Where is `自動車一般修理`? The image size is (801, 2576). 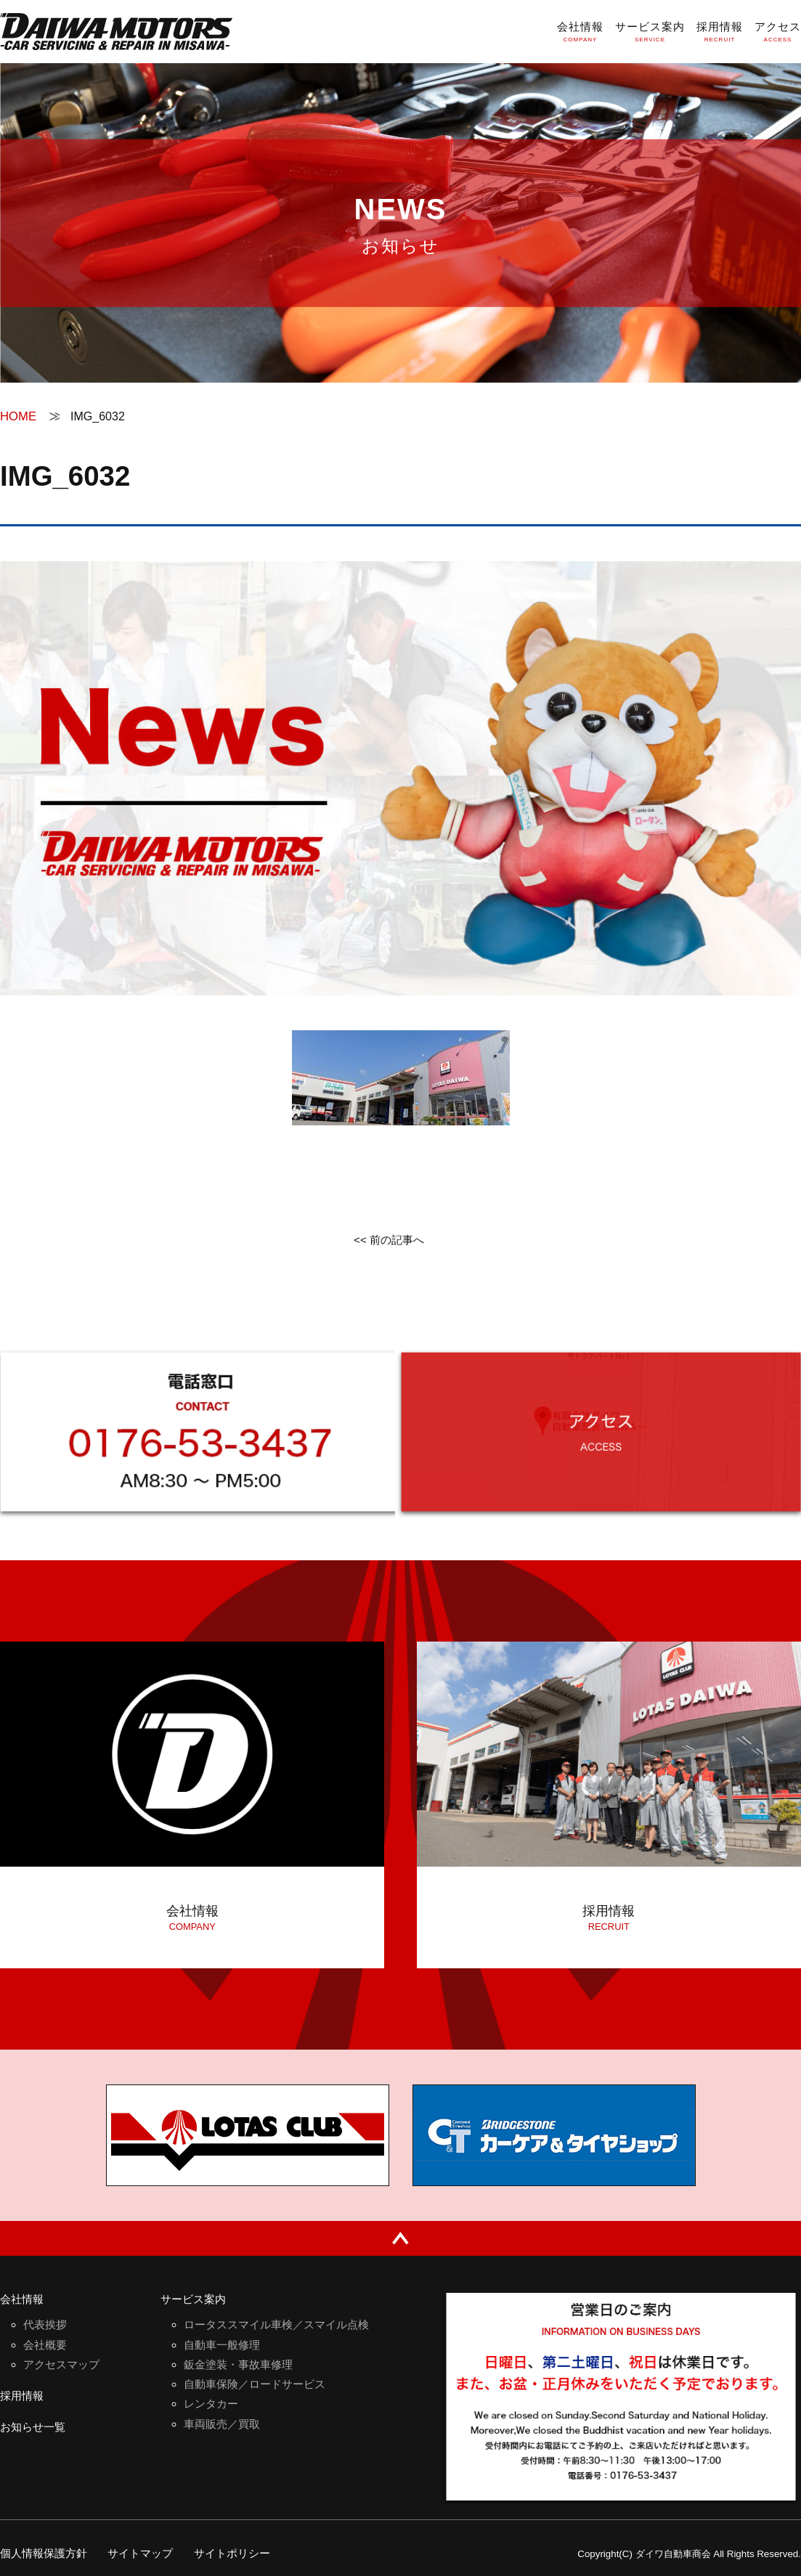 自動車一般修理 is located at coordinates (224, 2347).